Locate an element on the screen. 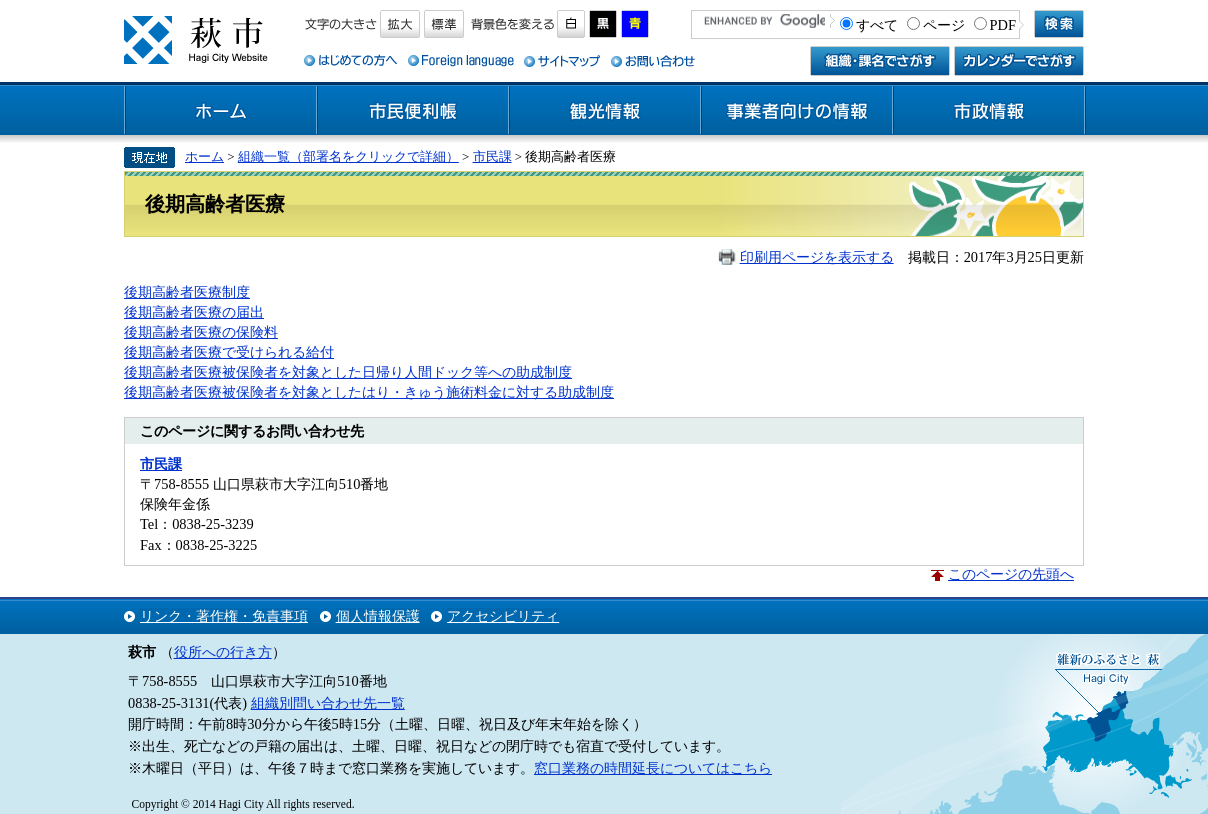 The image size is (1208, 814). 後期高齢者医療の保険料 is located at coordinates (201, 332).